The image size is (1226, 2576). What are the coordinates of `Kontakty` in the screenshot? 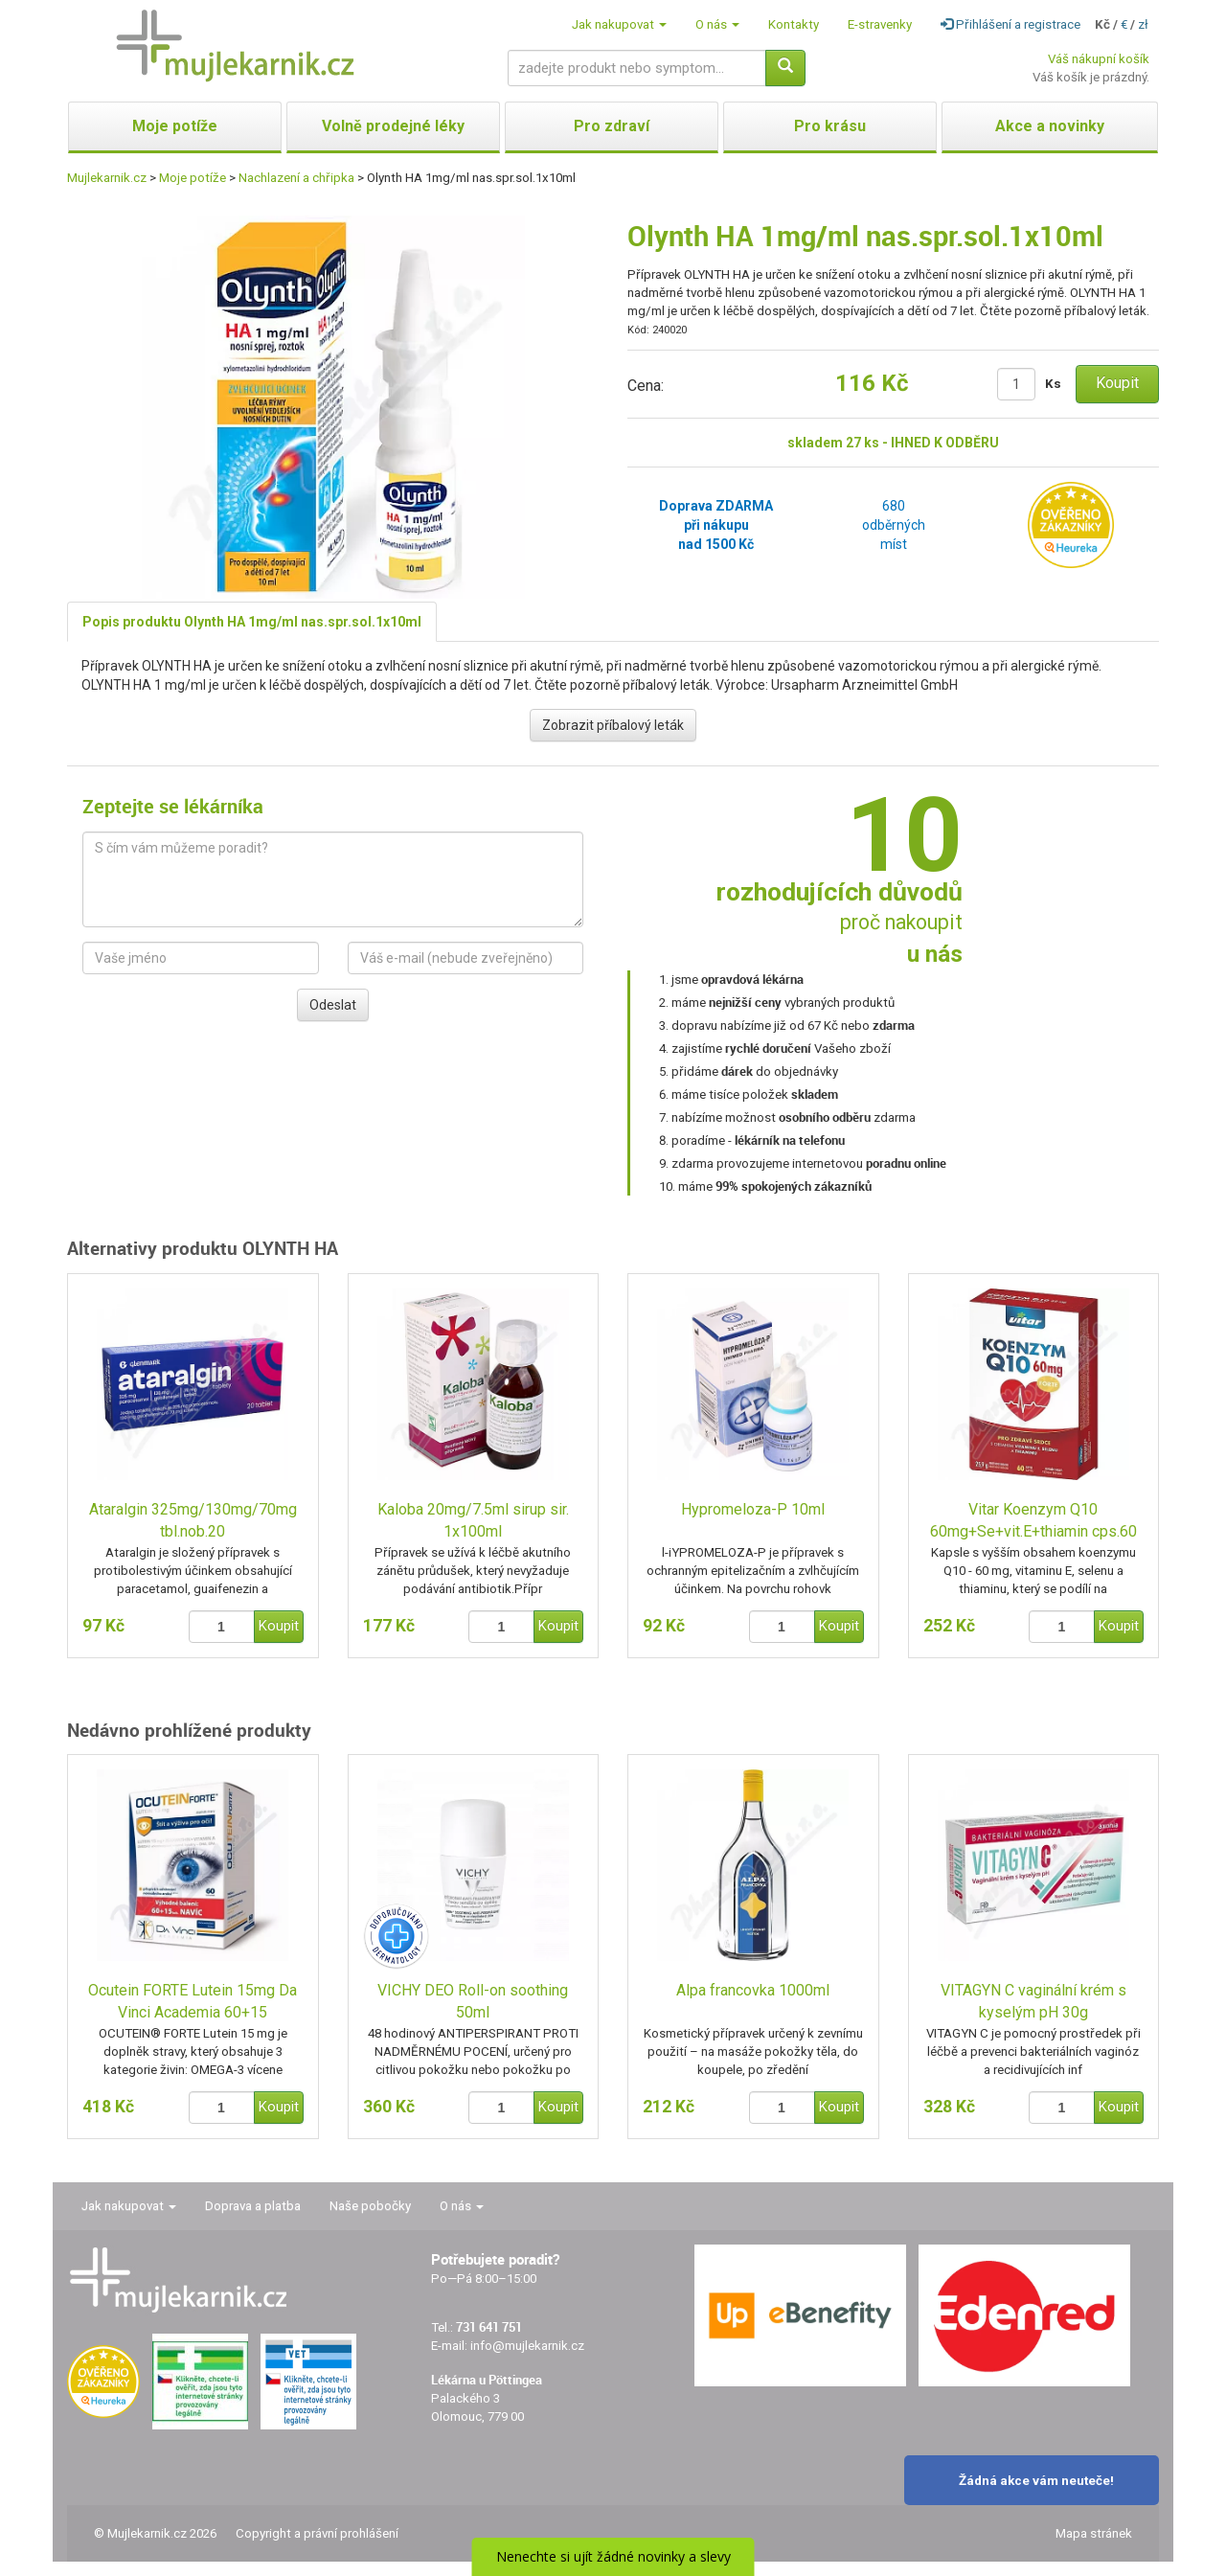 It's located at (793, 24).